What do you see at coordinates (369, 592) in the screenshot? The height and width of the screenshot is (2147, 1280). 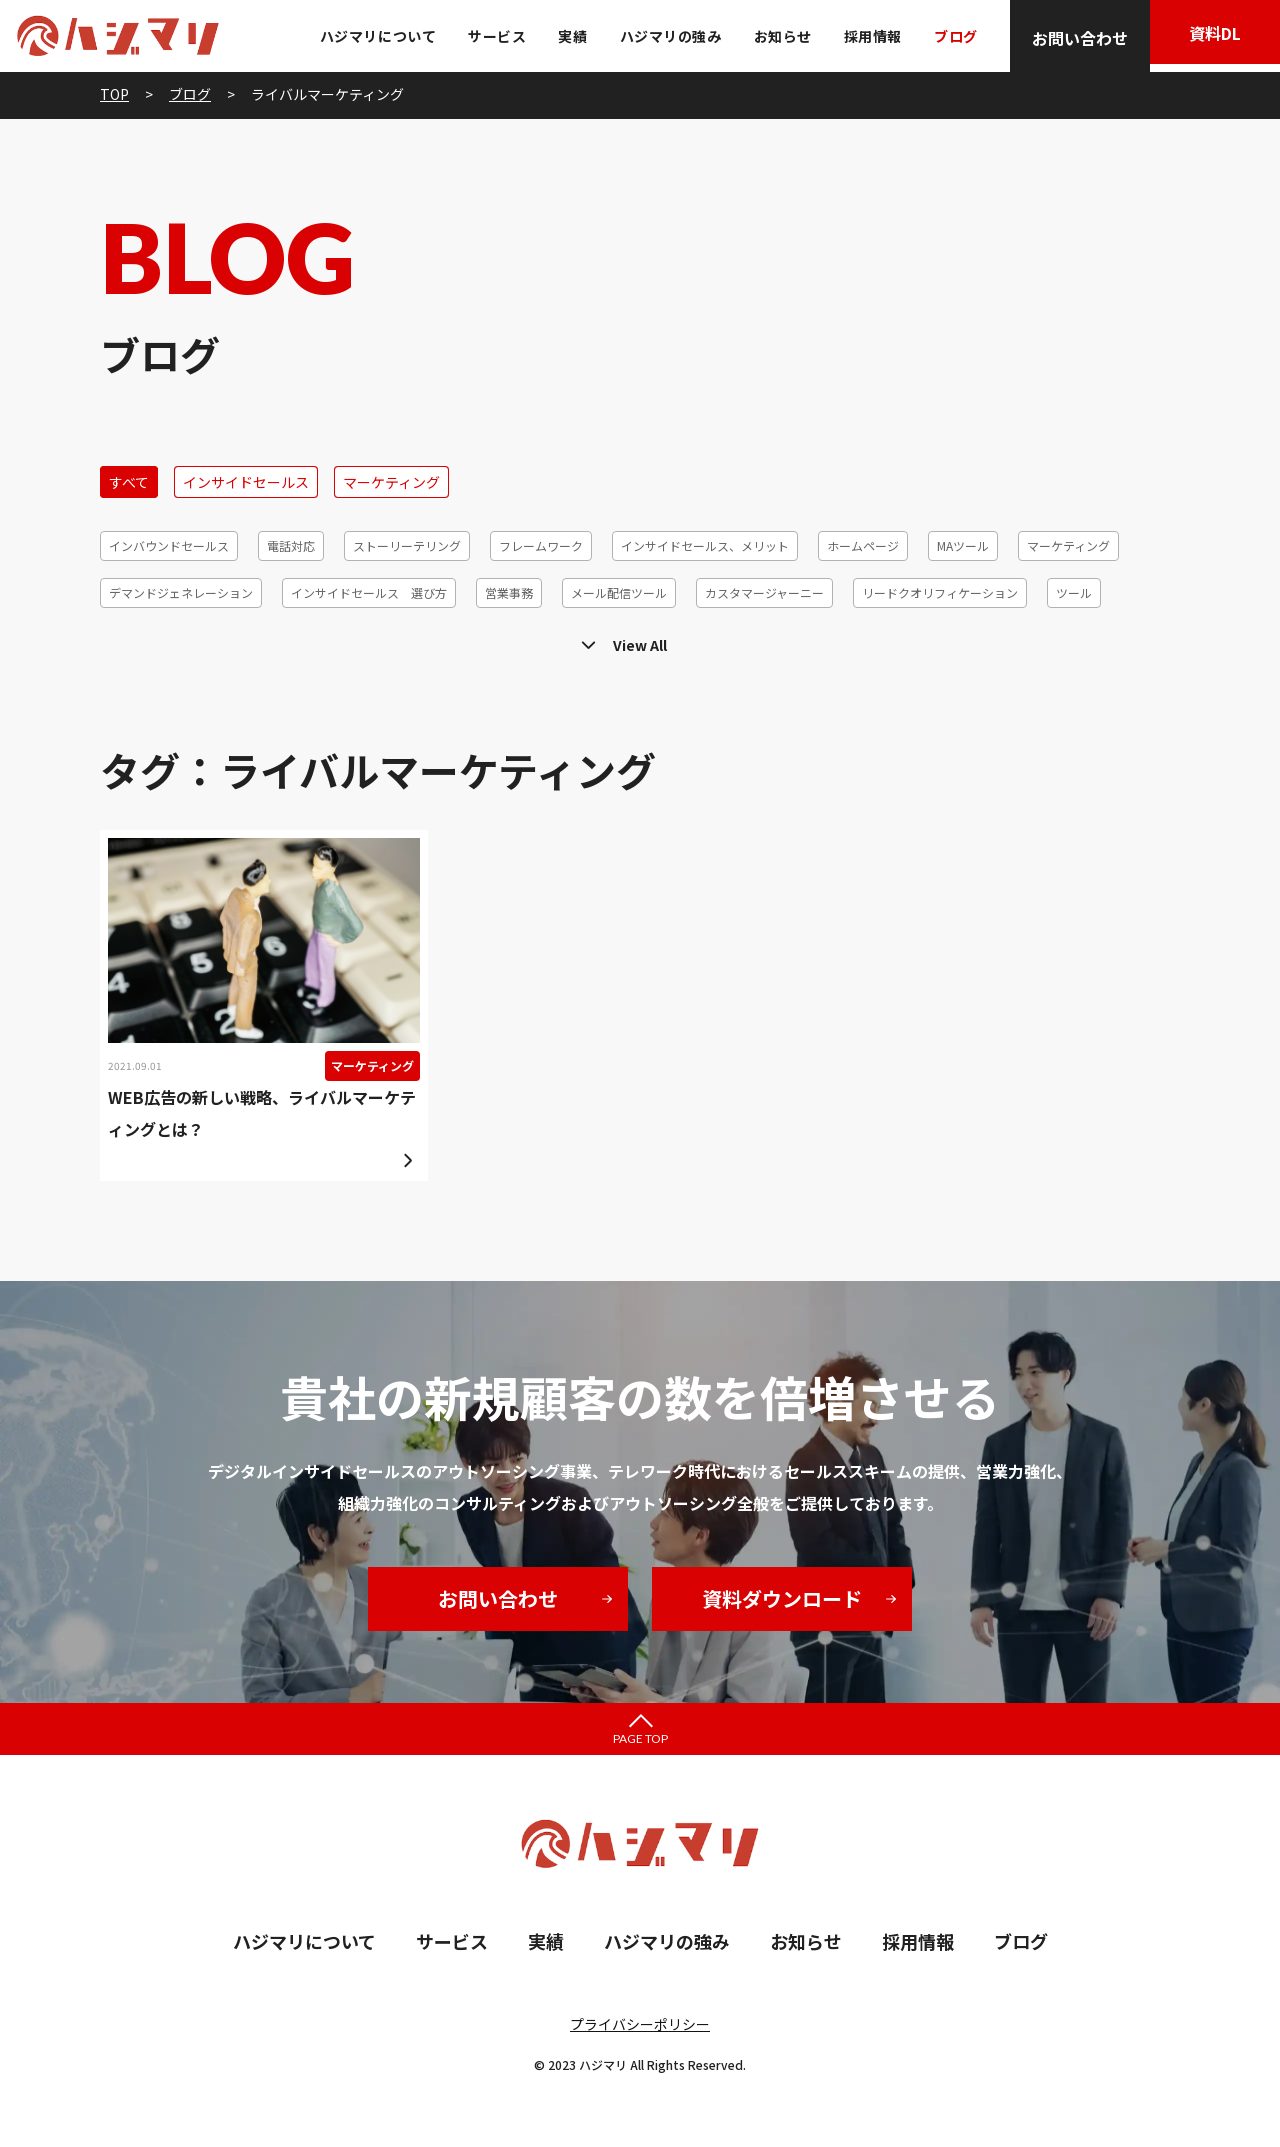 I see `インサイドセールス 選び方` at bounding box center [369, 592].